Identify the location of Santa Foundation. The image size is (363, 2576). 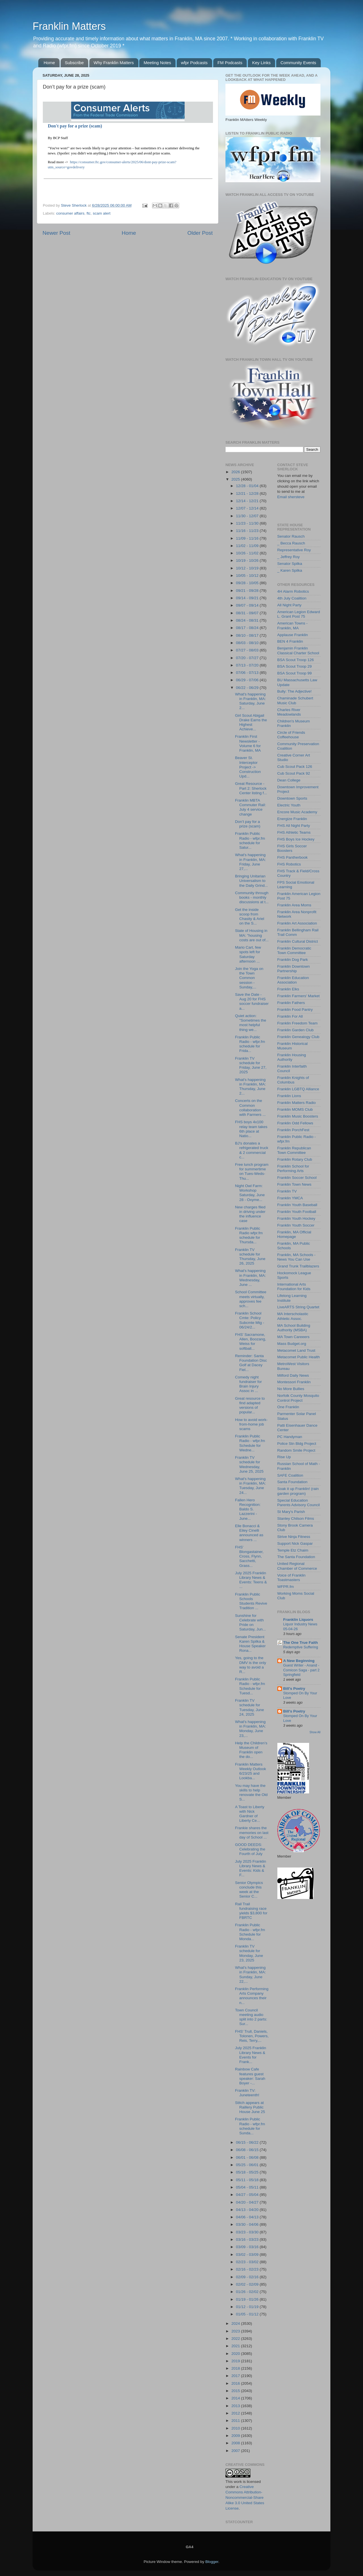
(292, 1482).